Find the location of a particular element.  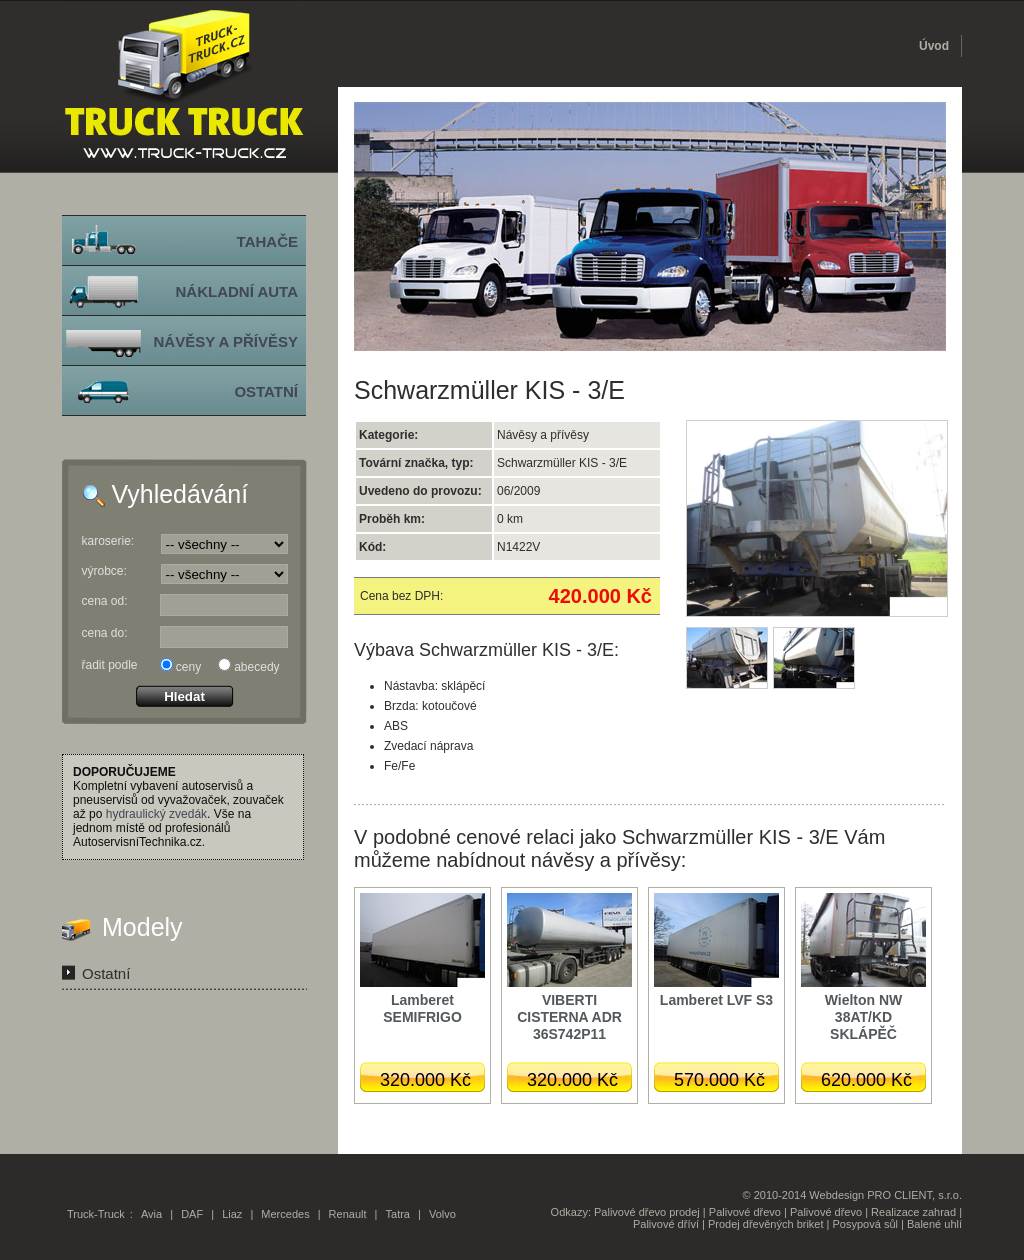

Palivové dříví is located at coordinates (666, 1224).